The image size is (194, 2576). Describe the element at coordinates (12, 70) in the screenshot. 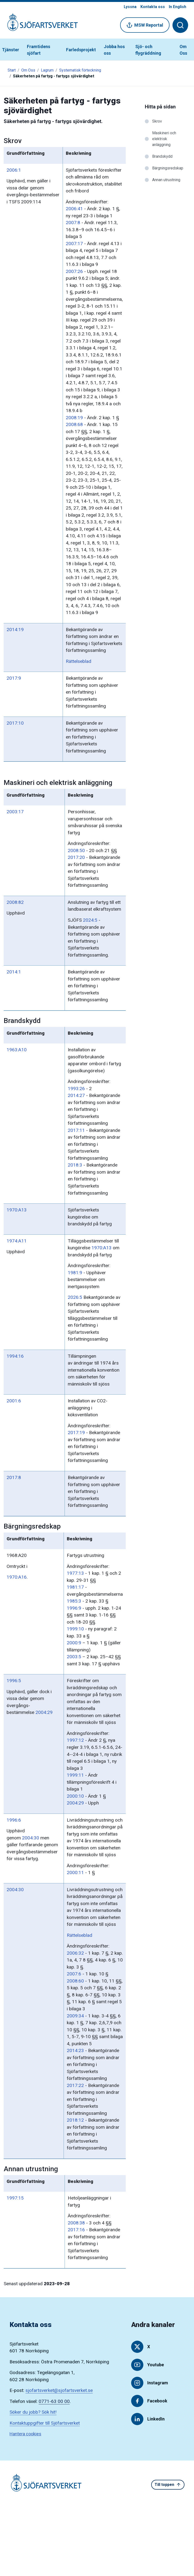

I see `Start` at that location.